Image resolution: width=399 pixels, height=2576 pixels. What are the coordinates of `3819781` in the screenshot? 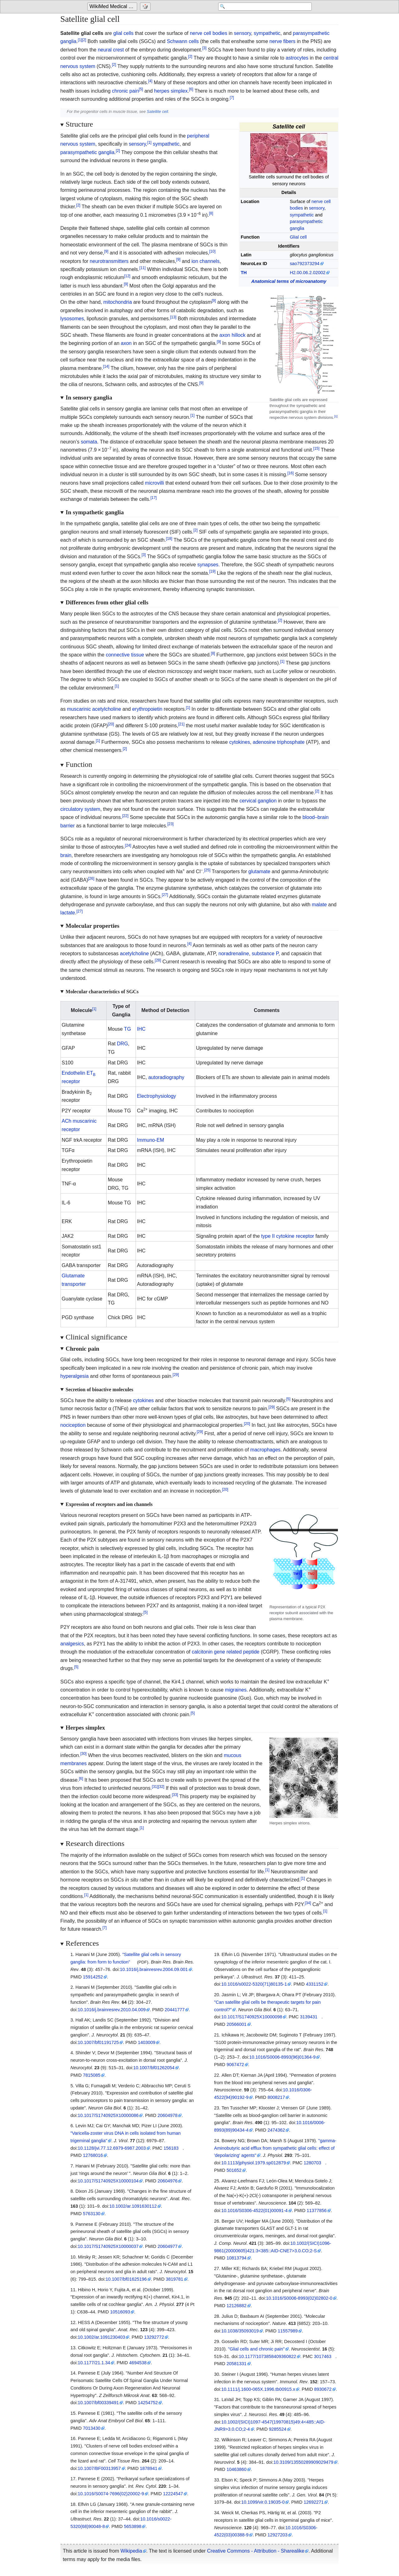 It's located at (174, 2279).